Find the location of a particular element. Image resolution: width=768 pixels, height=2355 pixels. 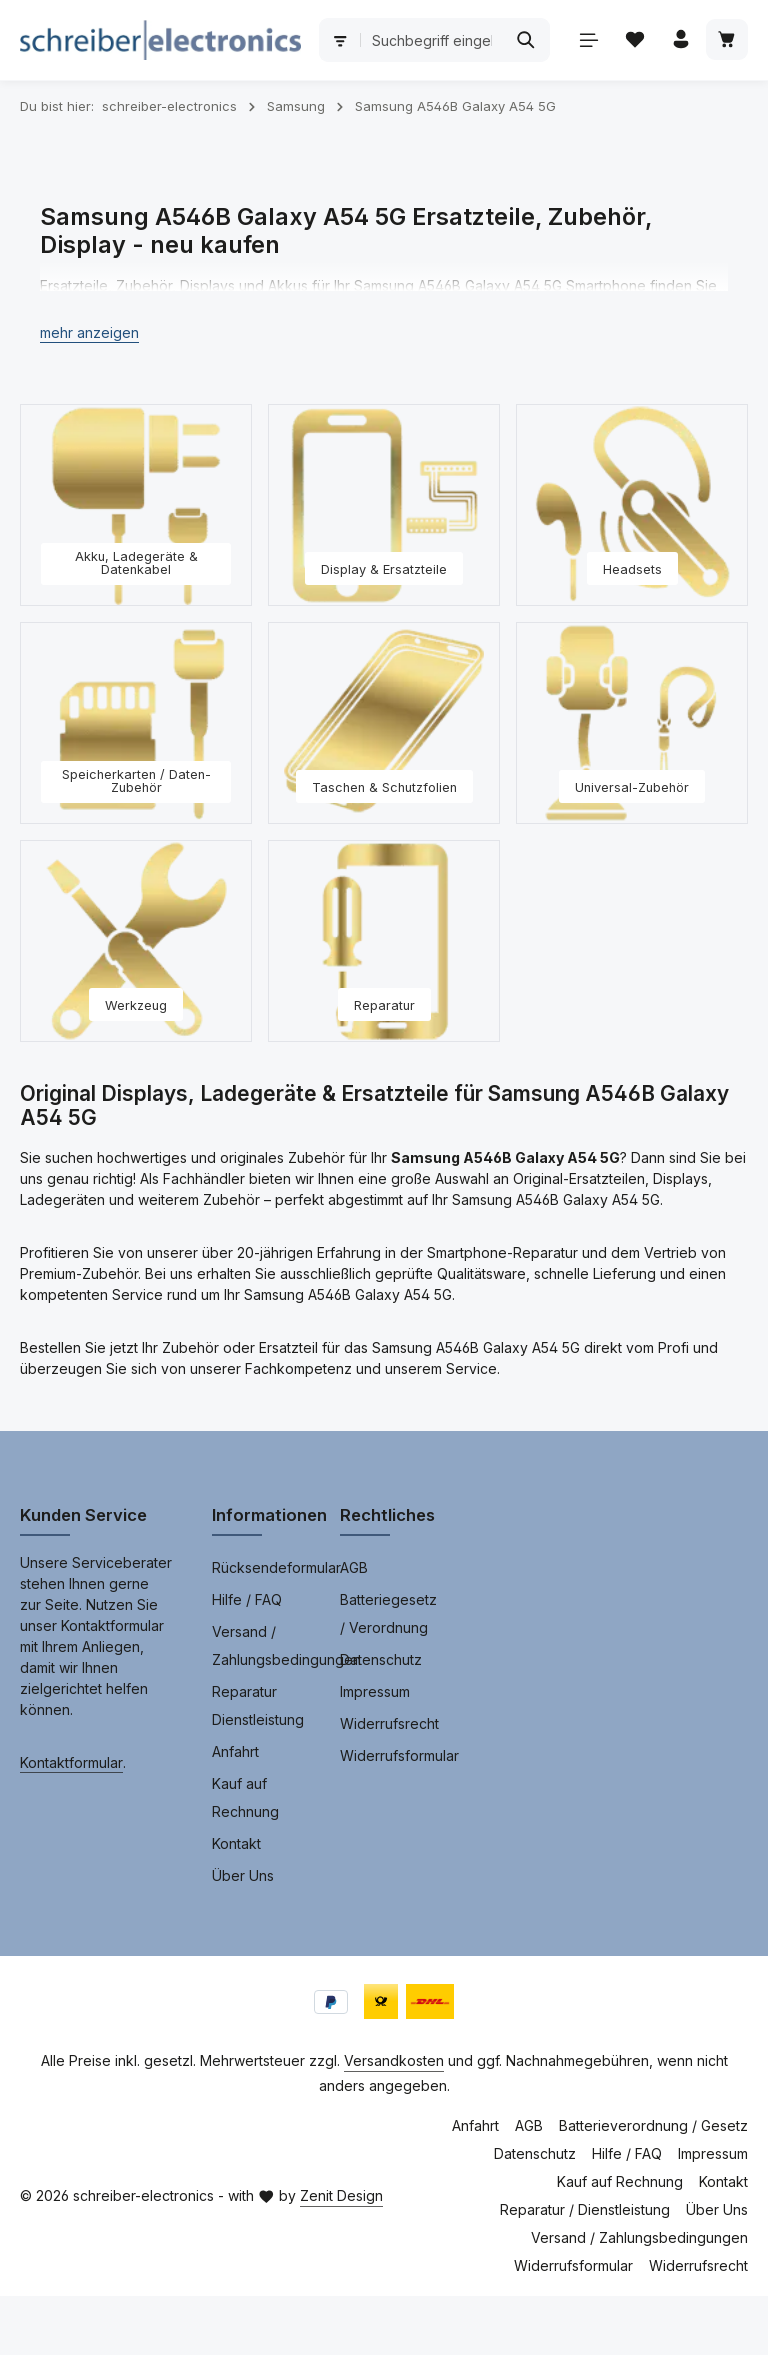

Rücksendeformular is located at coordinates (276, 1626).